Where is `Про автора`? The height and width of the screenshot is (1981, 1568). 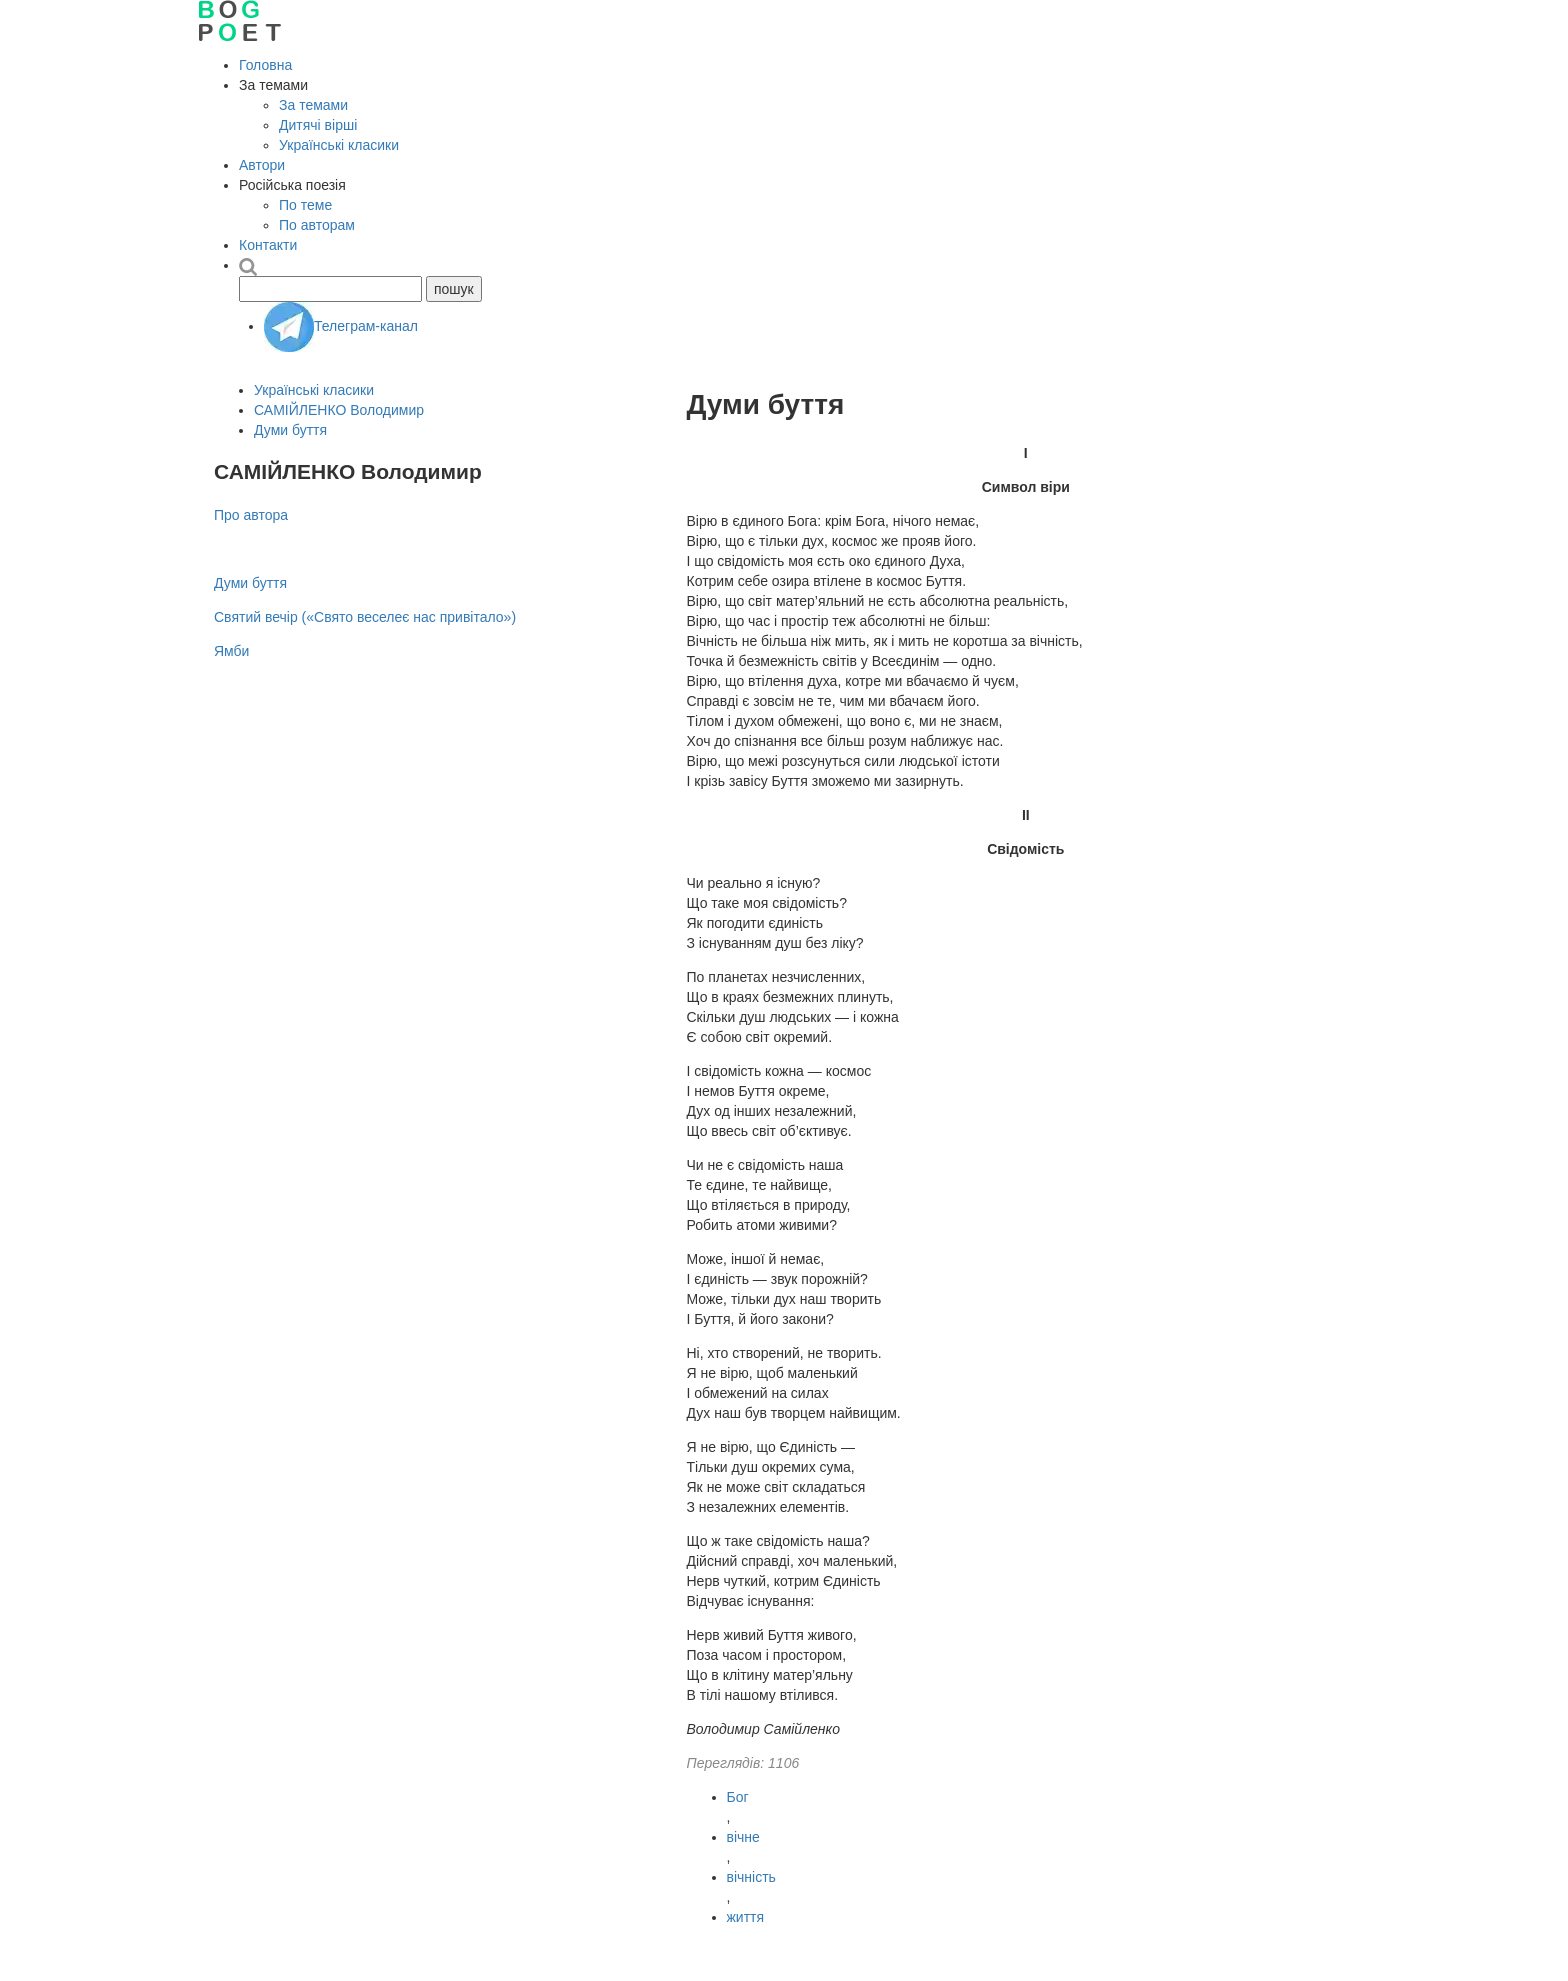 Про автора is located at coordinates (251, 515).